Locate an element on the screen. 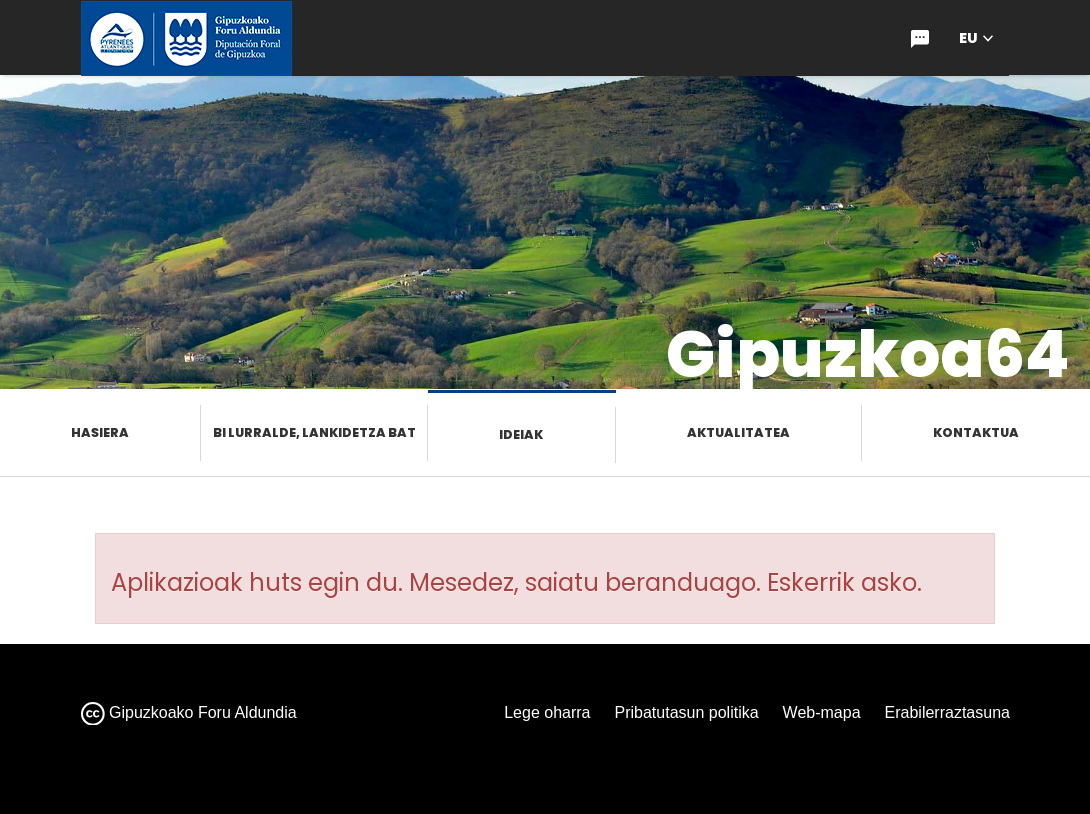 The height and width of the screenshot is (814, 1090). Pribatutasun politika is located at coordinates (687, 712).